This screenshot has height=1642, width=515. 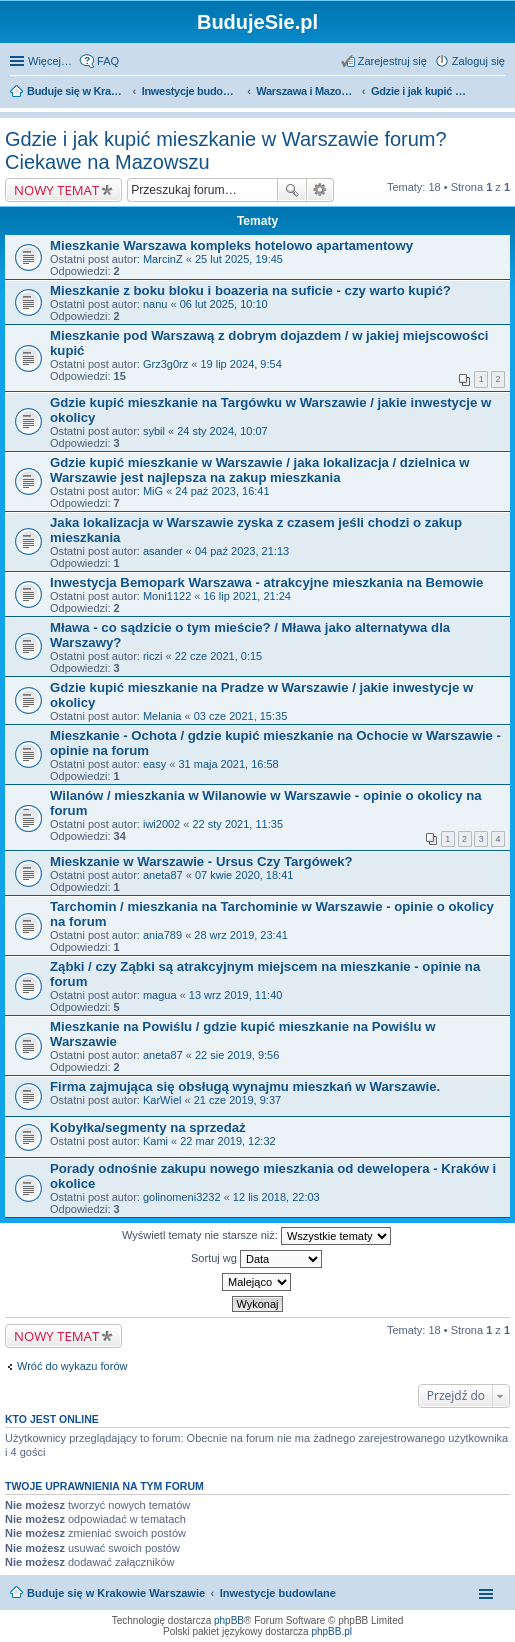 I want to click on Zarejestruj się [menuitem], so click(x=392, y=61).